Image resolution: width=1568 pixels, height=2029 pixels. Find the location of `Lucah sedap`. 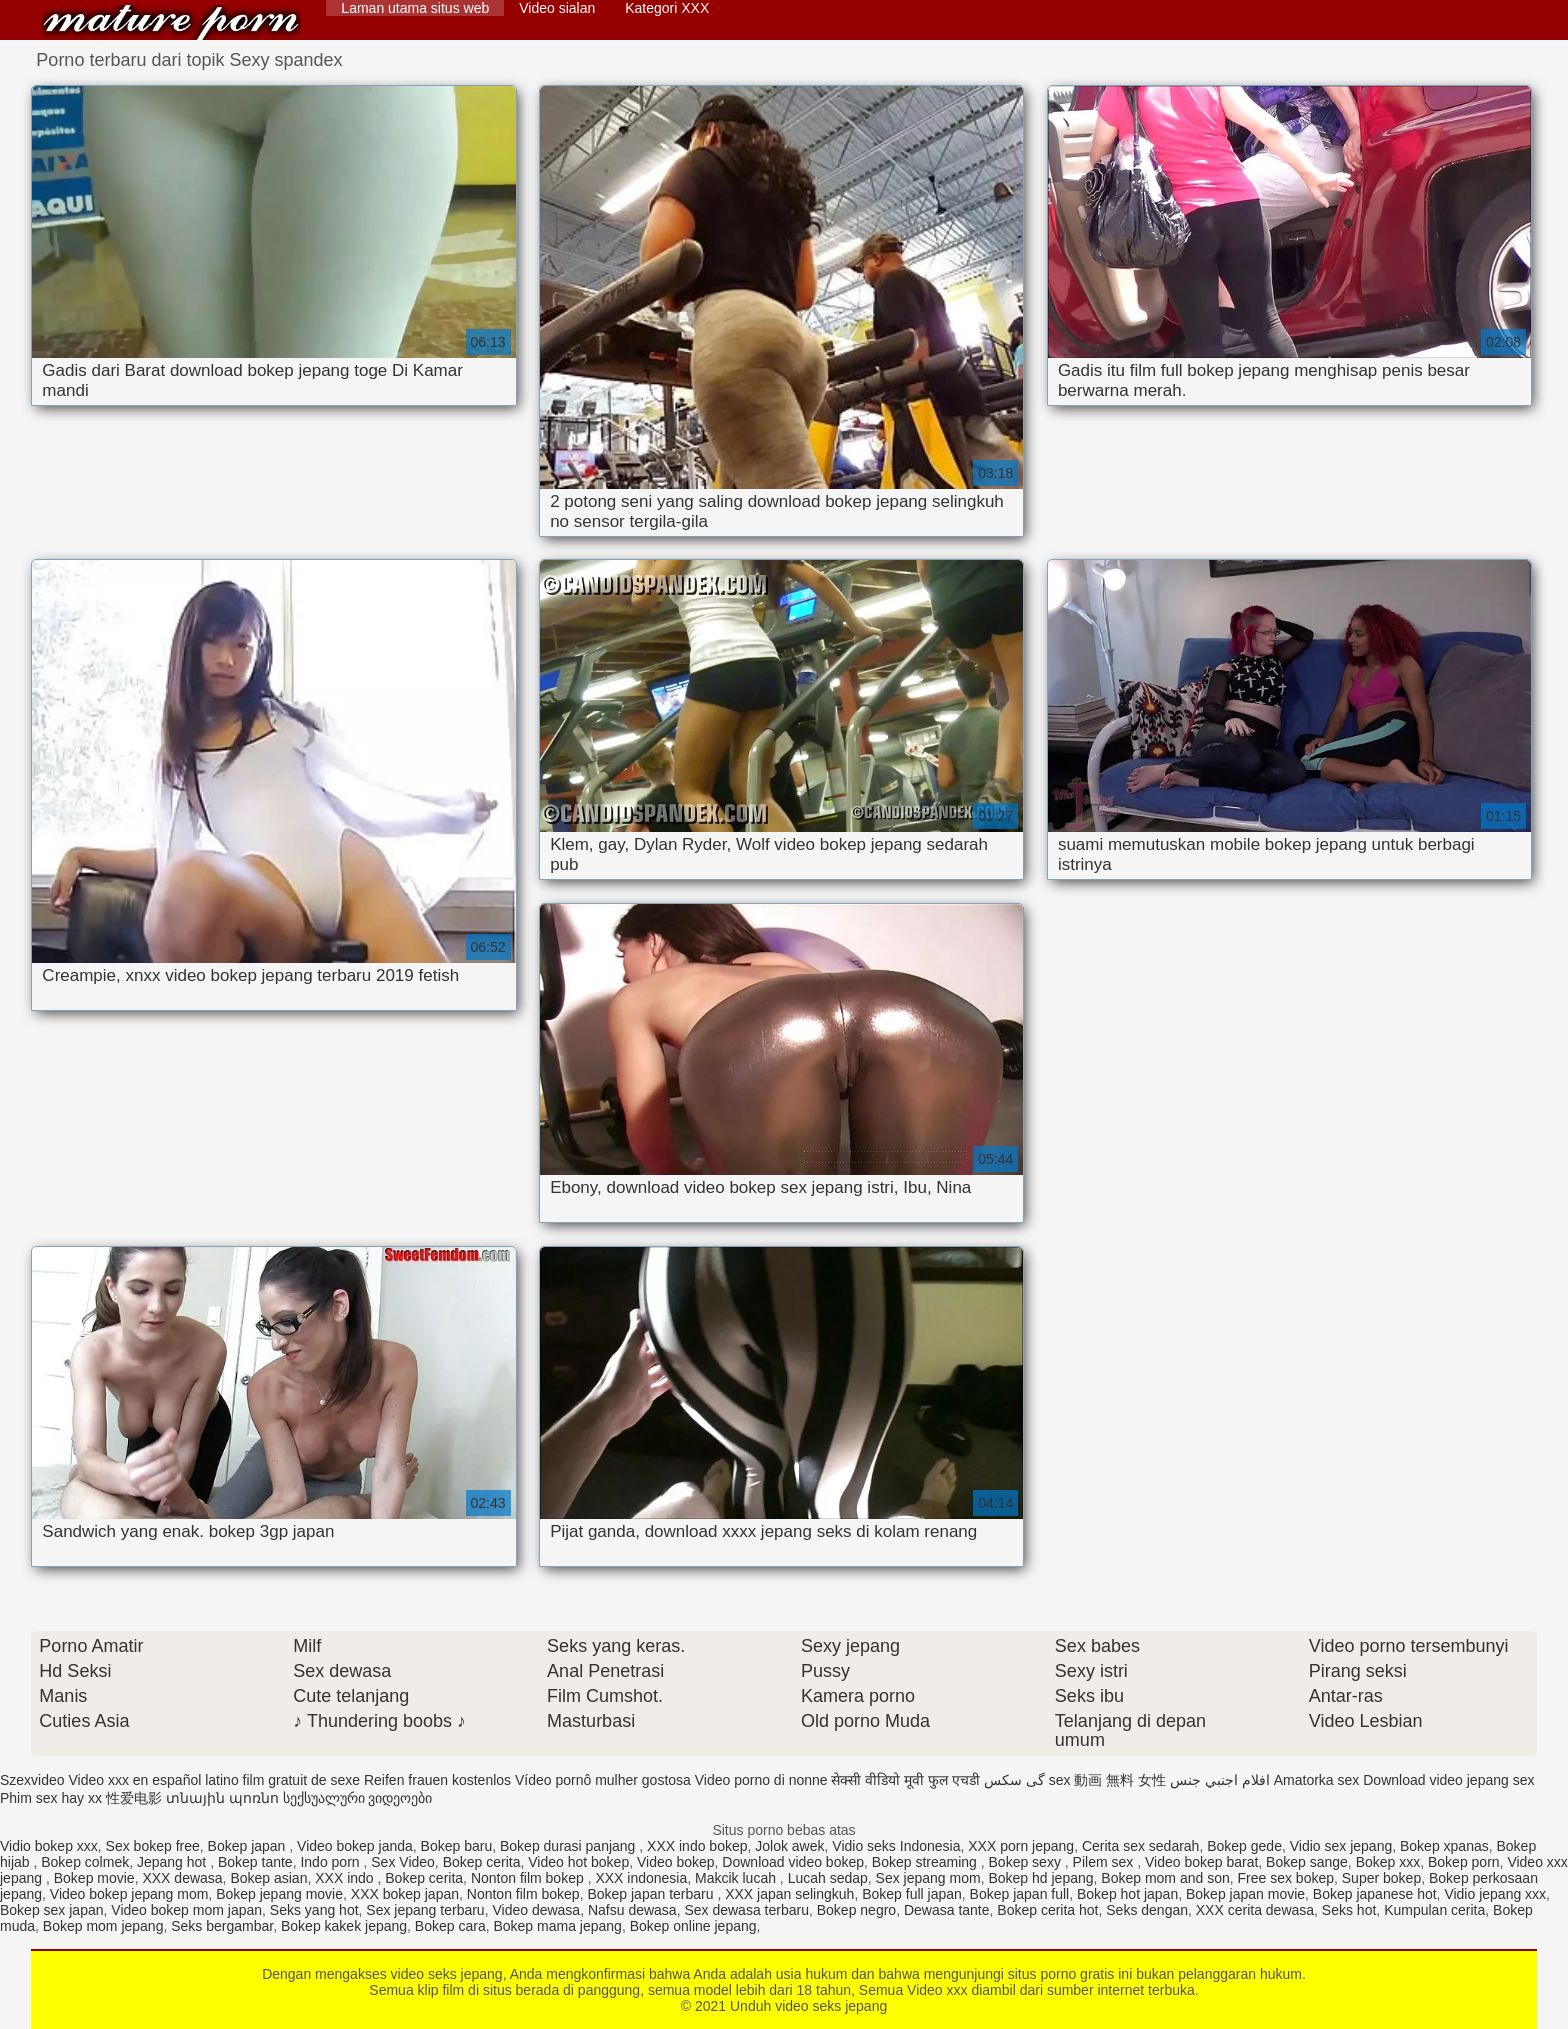

Lucah sedap is located at coordinates (828, 1878).